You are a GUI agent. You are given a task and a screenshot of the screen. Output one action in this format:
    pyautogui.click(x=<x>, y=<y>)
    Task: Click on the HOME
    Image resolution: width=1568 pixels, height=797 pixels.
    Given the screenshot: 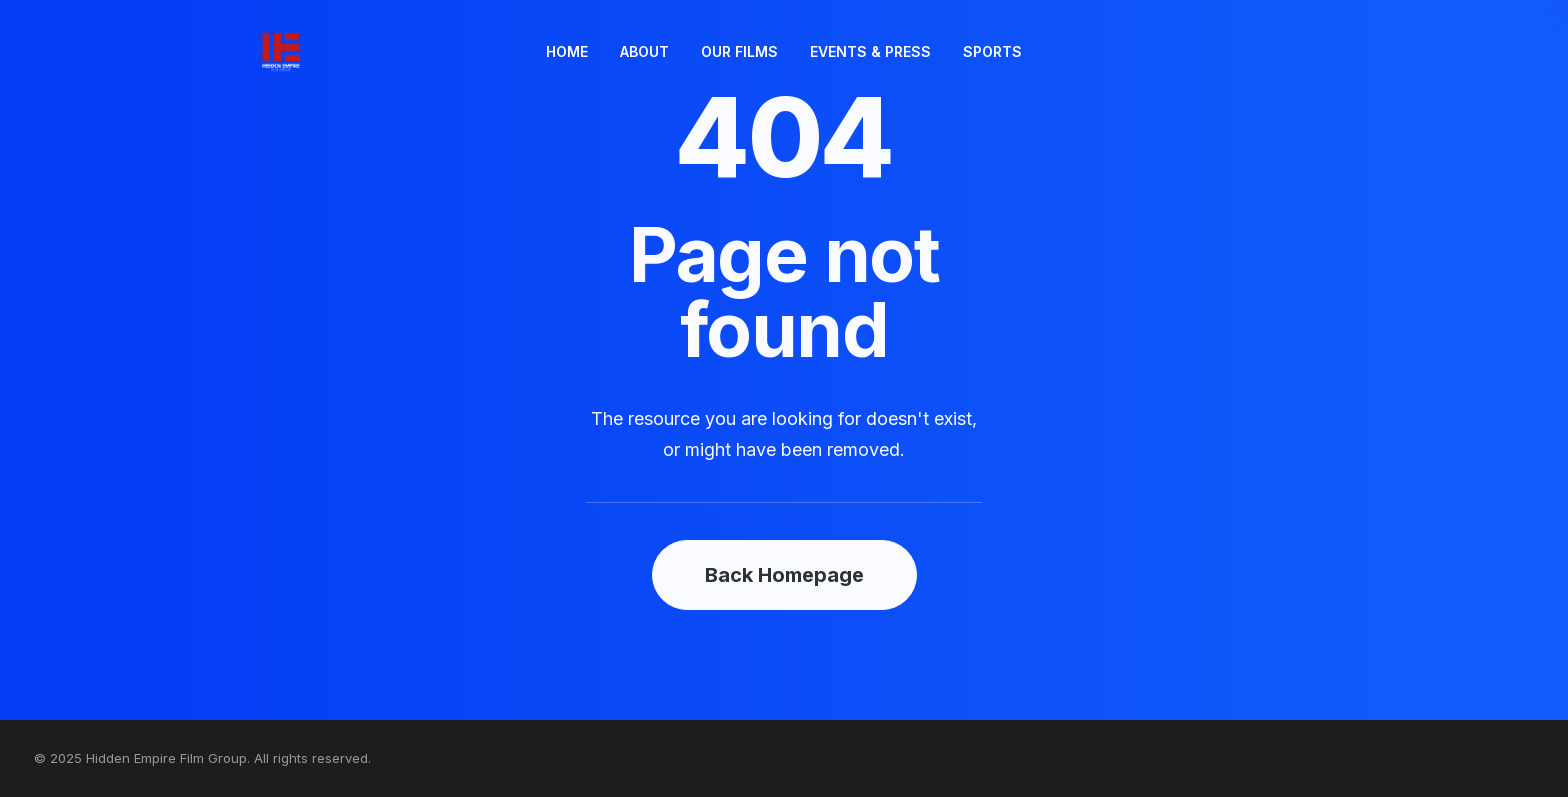 What is the action you would take?
    pyautogui.click(x=567, y=51)
    